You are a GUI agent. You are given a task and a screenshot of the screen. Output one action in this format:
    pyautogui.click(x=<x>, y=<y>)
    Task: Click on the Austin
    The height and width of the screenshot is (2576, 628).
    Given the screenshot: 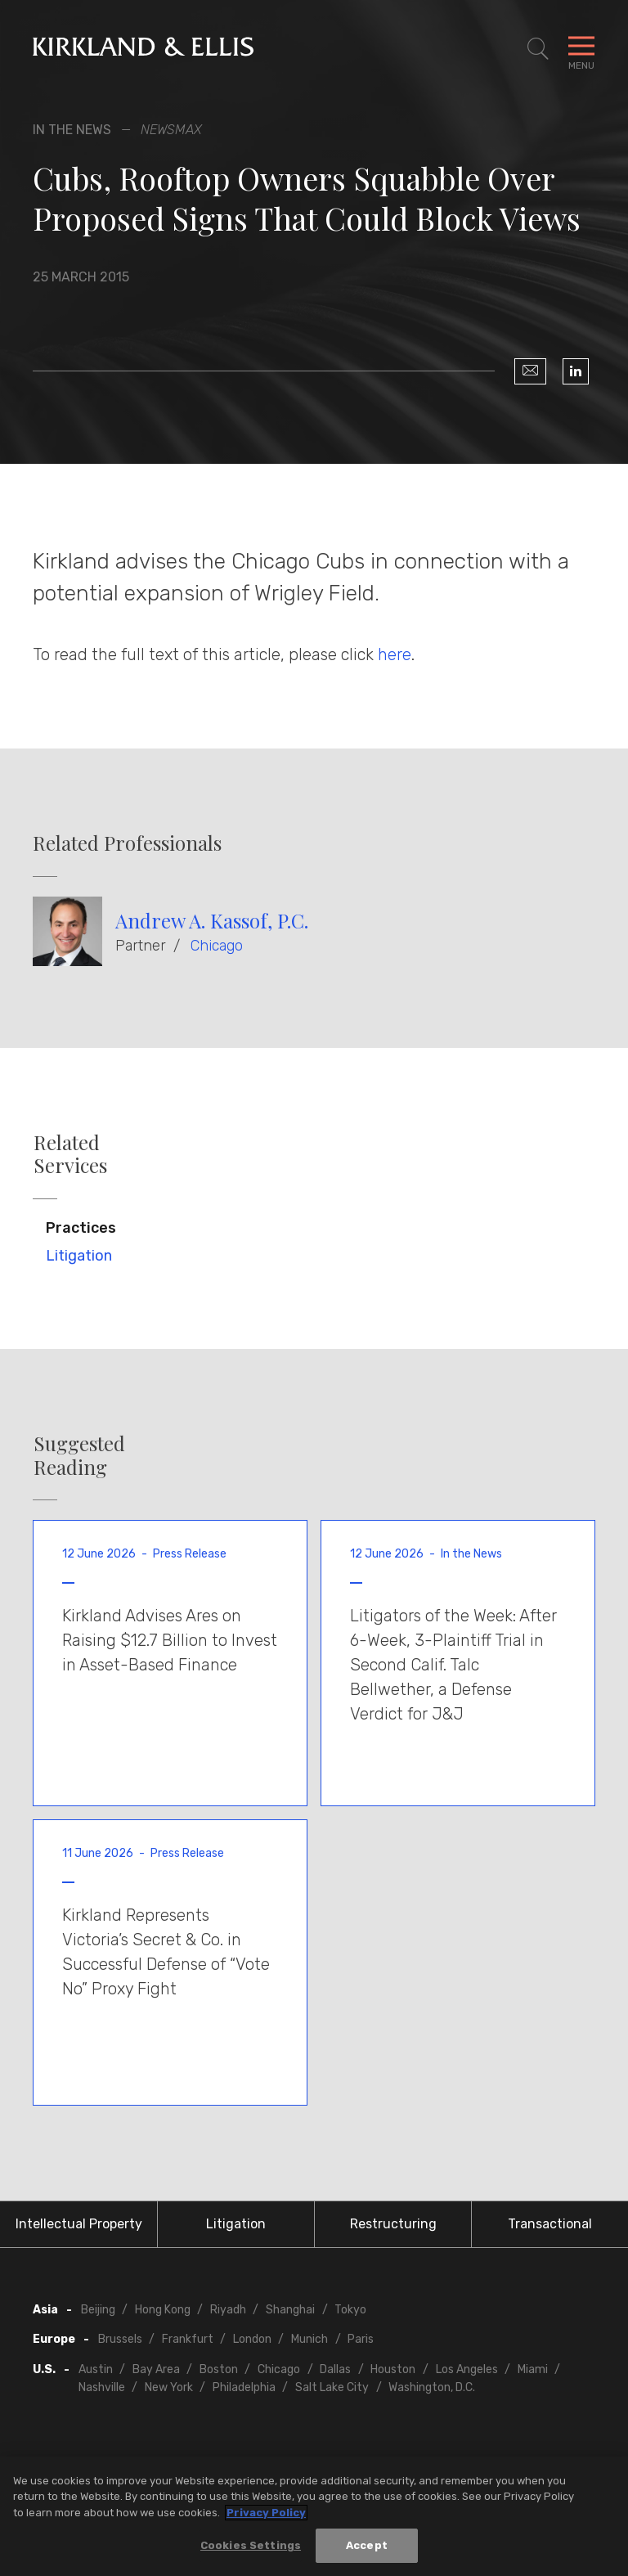 What is the action you would take?
    pyautogui.click(x=95, y=2369)
    